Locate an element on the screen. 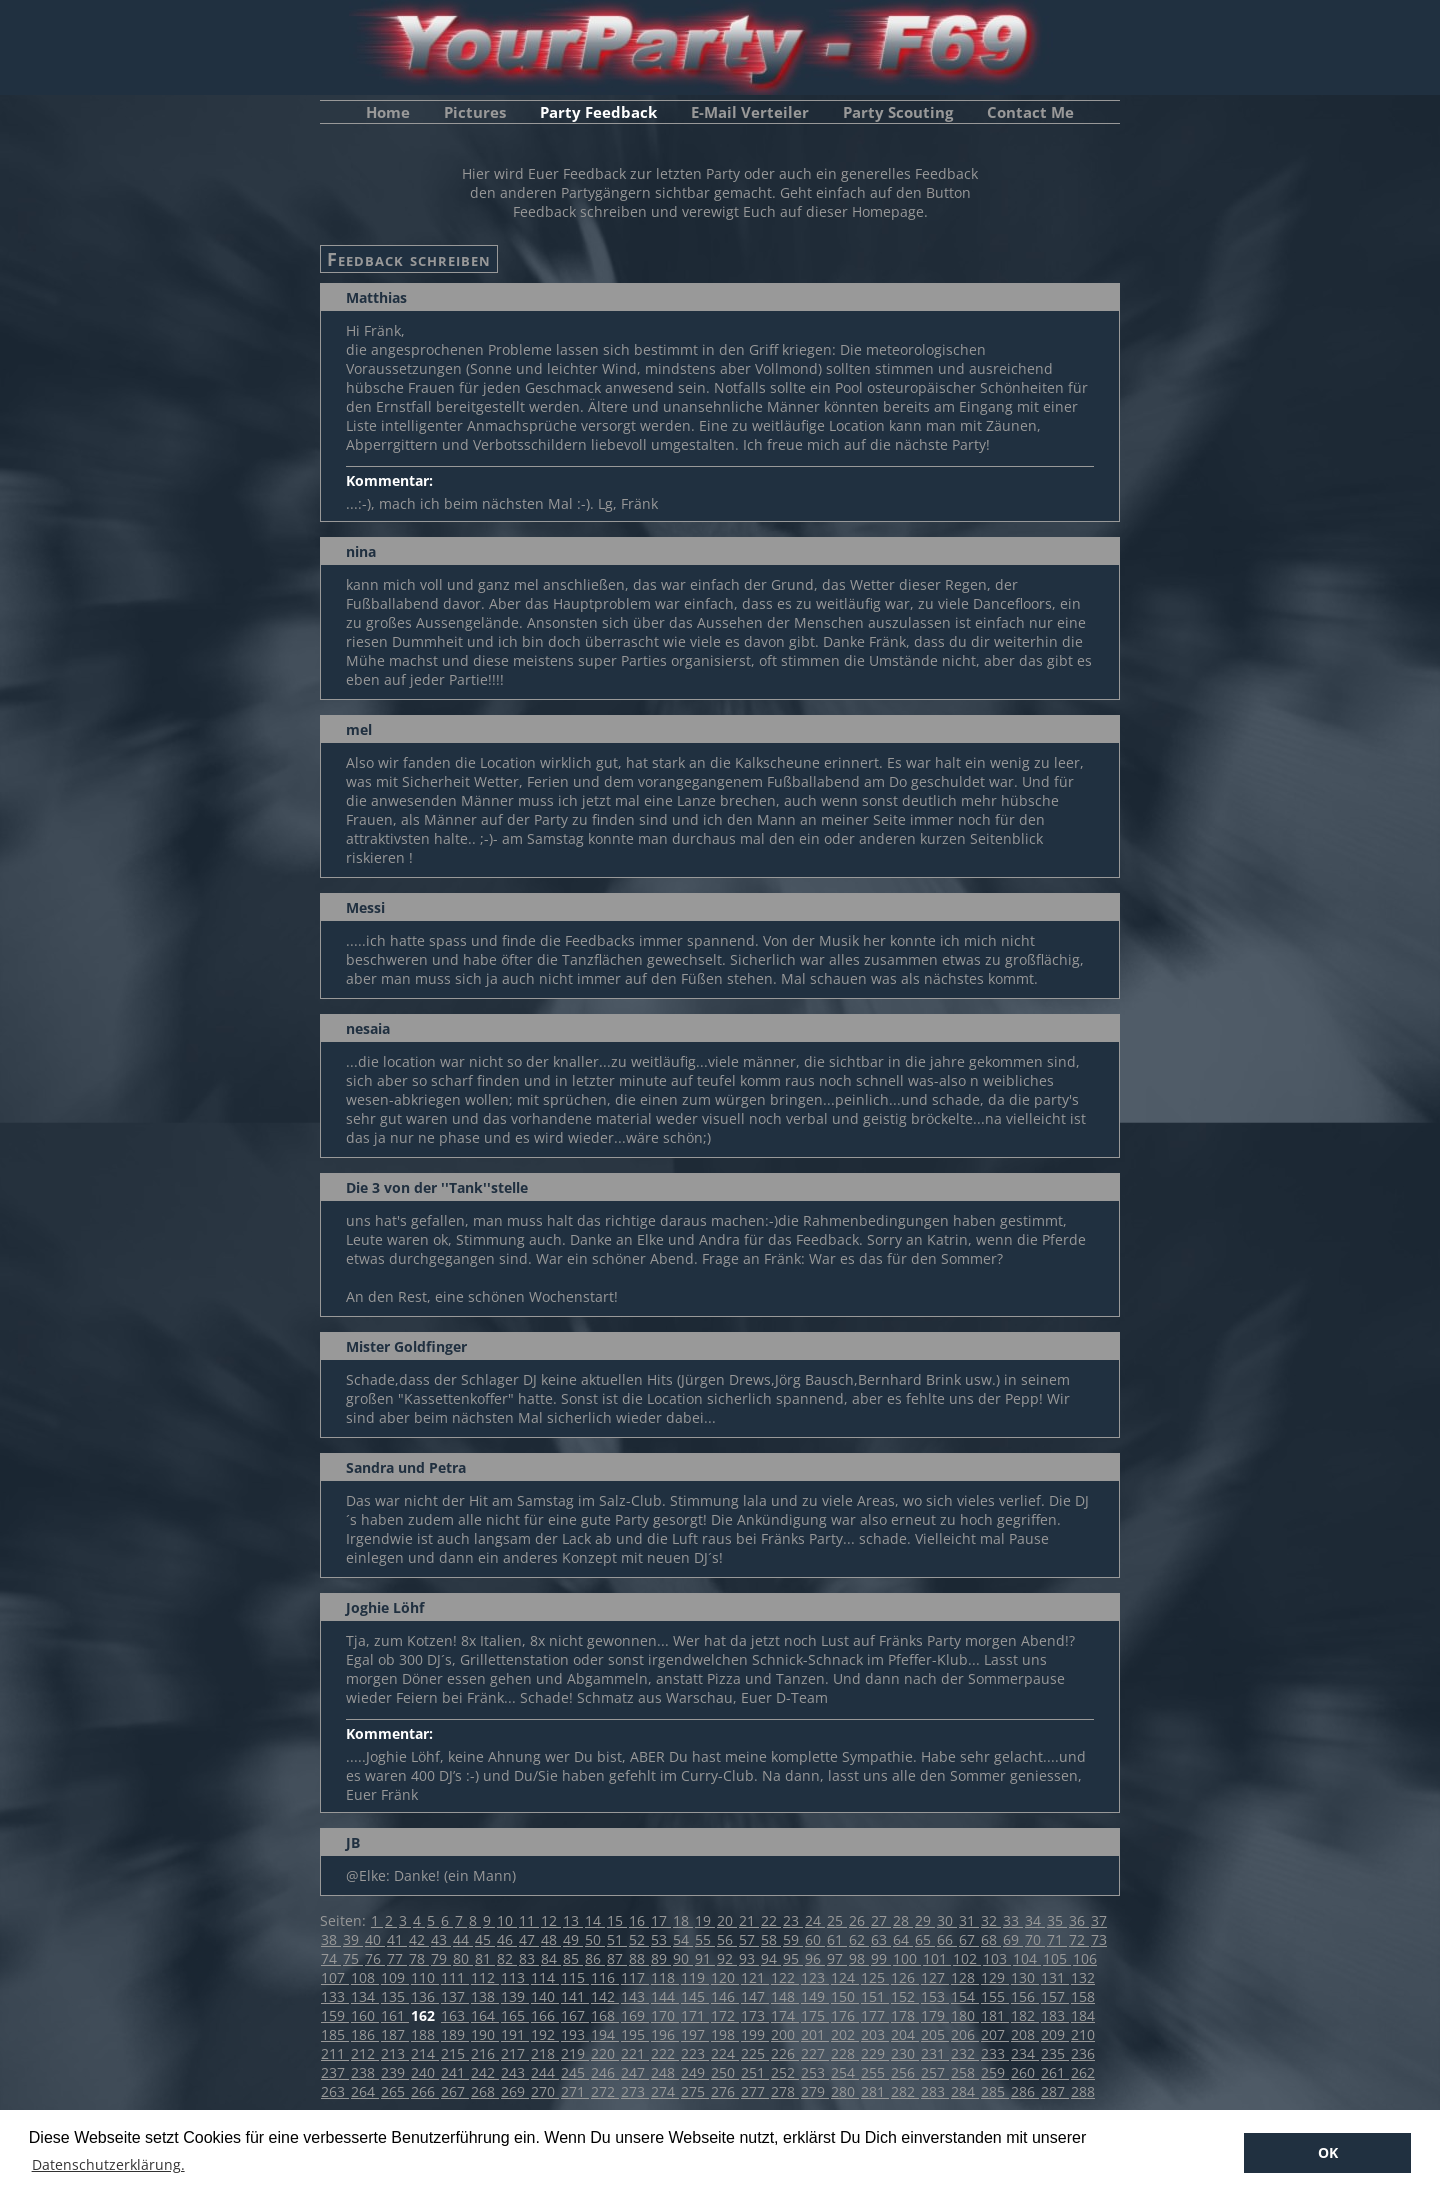  281 is located at coordinates (875, 2091).